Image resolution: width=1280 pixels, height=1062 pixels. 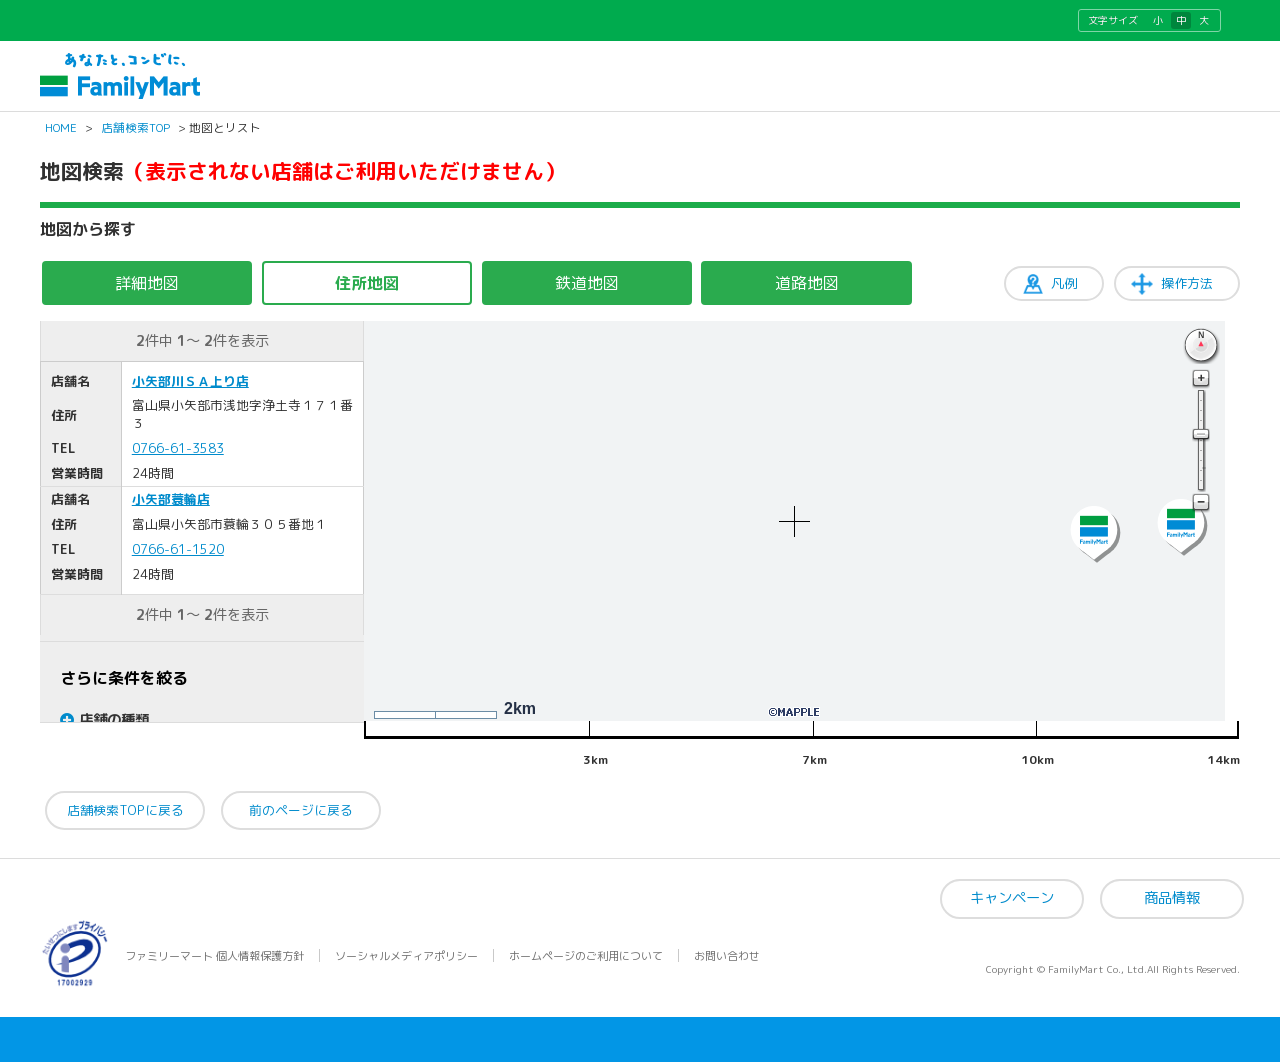 What do you see at coordinates (406, 956) in the screenshot?
I see `ソーシャルメディアポリシー` at bounding box center [406, 956].